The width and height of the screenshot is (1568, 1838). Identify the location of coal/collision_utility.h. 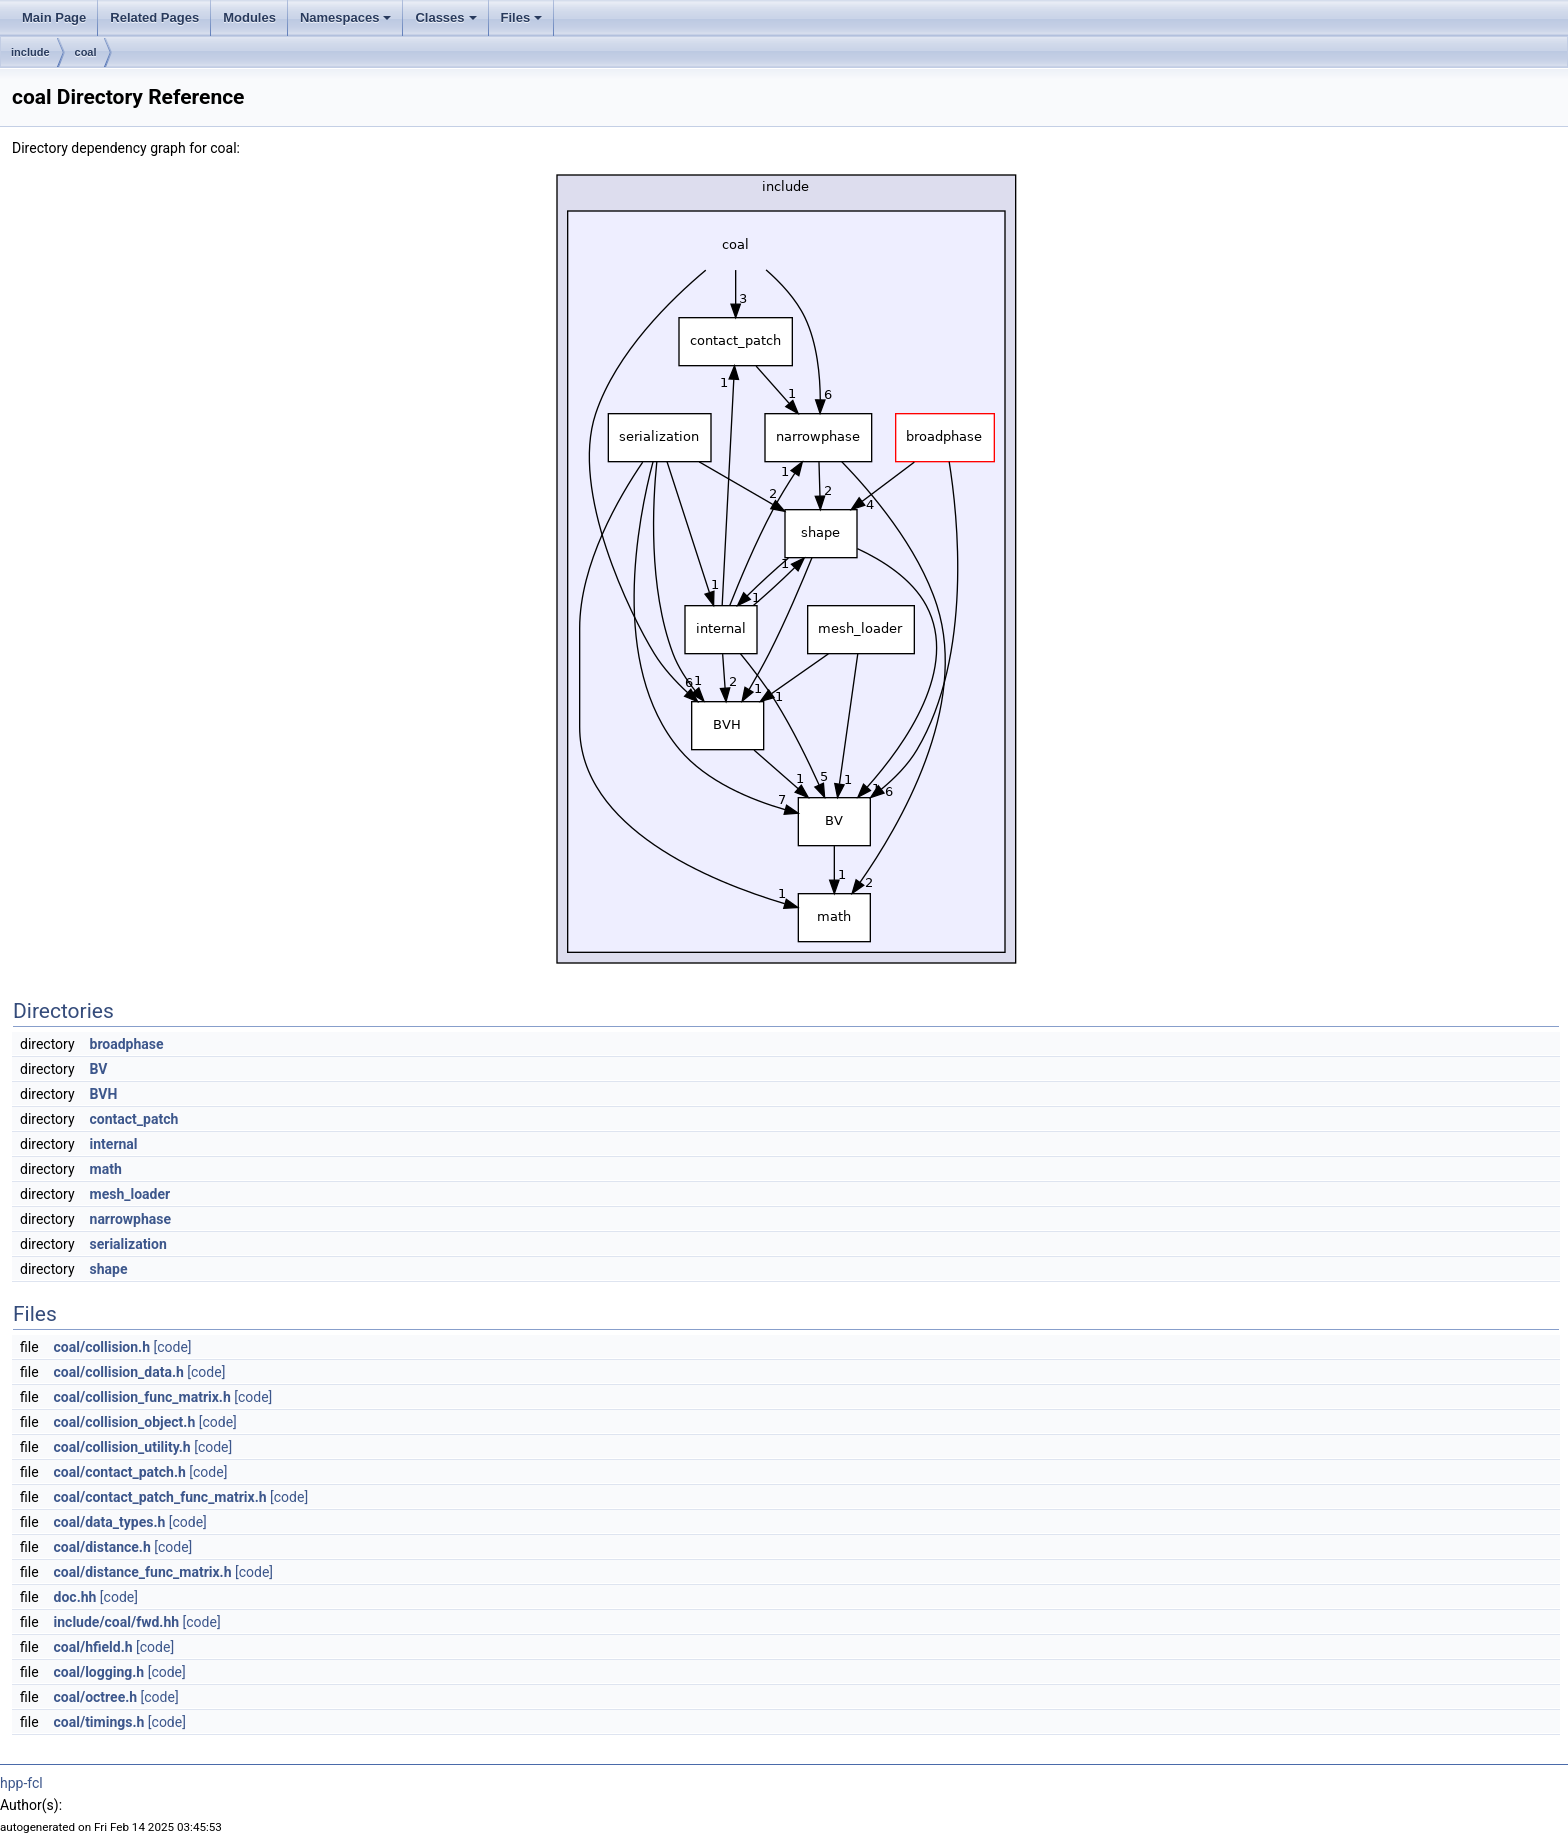
(122, 1447).